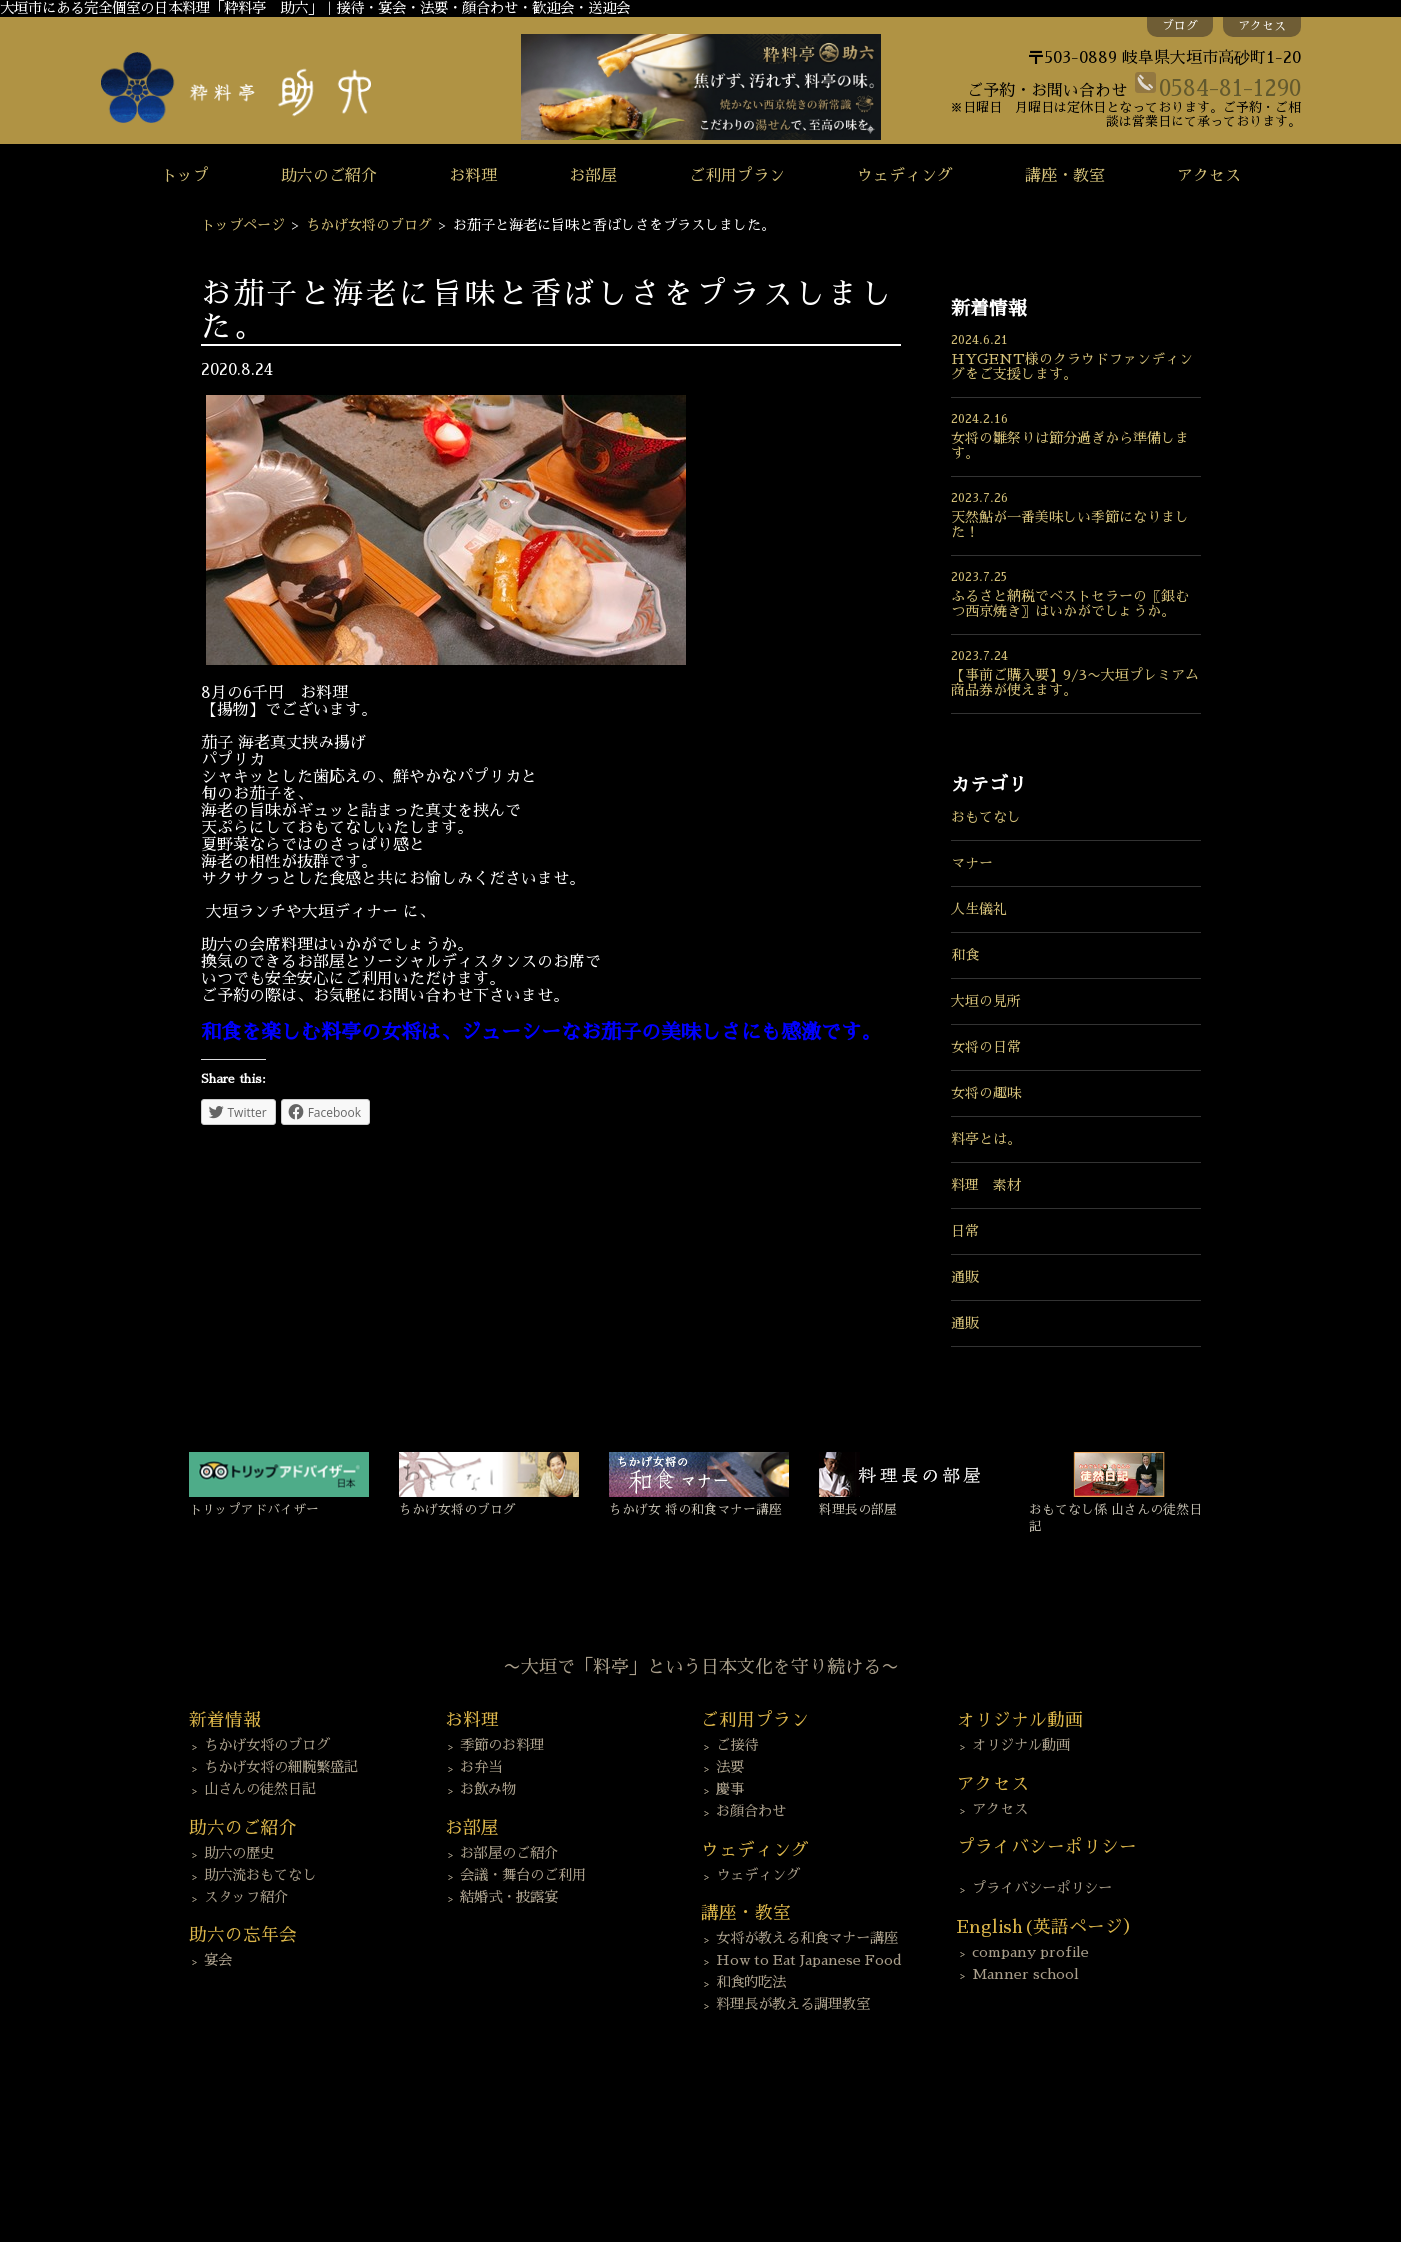 The width and height of the screenshot is (1401, 2242). Describe the element at coordinates (1030, 1952) in the screenshot. I see `company profile` at that location.